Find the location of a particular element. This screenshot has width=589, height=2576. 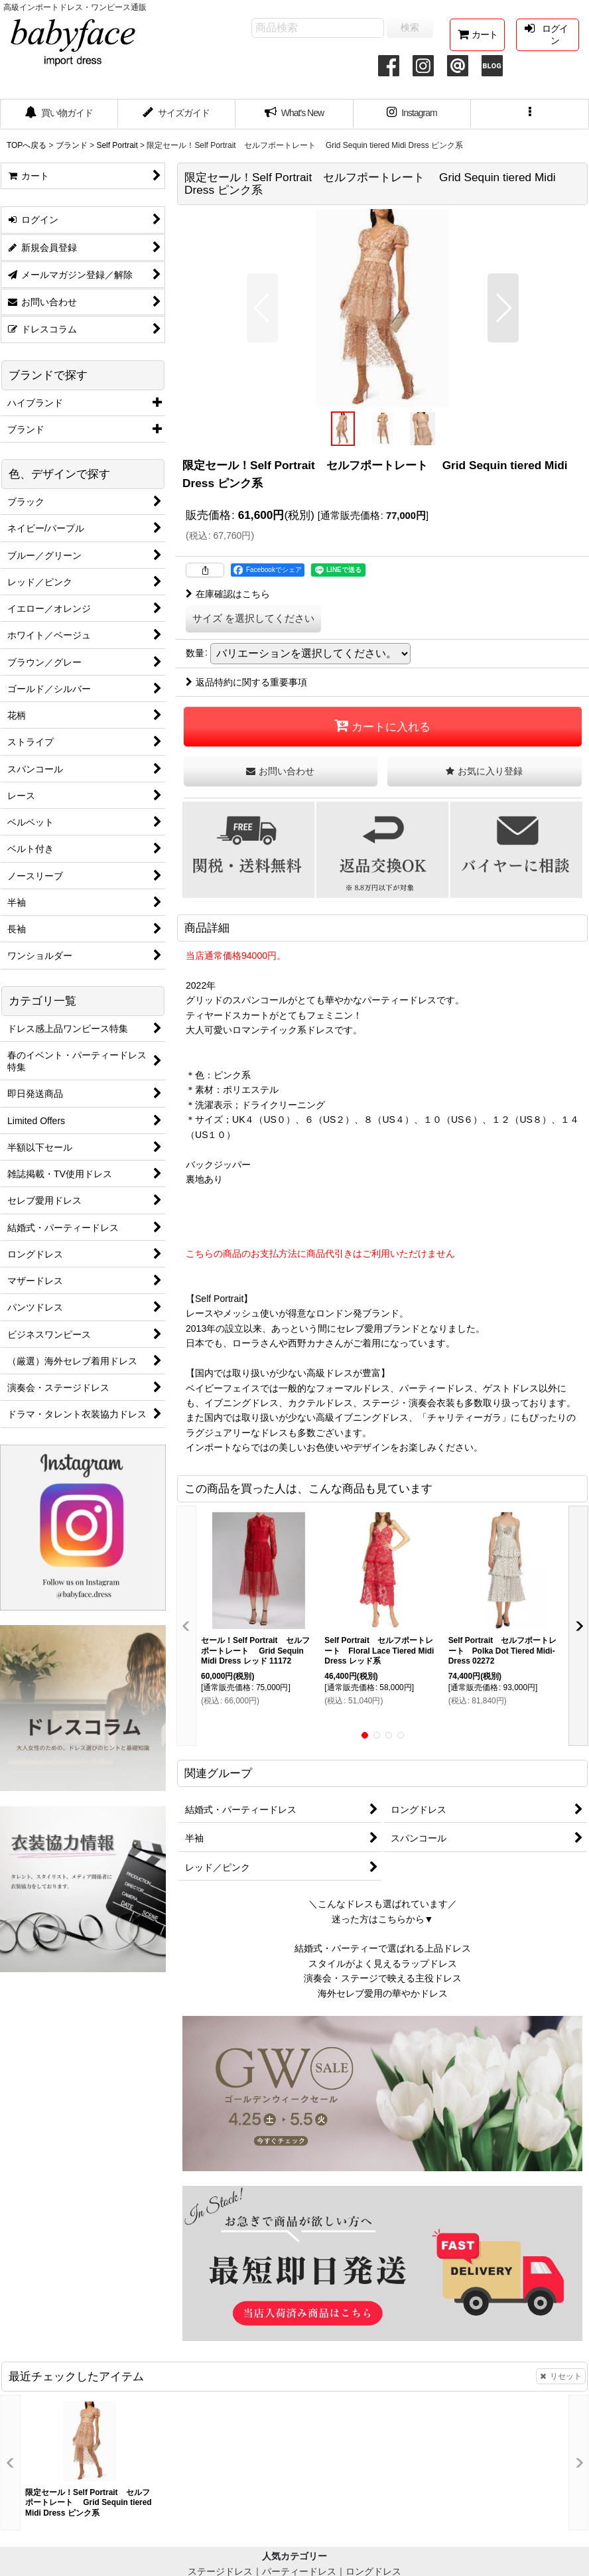

返品特約に関する重要事項 is located at coordinates (246, 682).